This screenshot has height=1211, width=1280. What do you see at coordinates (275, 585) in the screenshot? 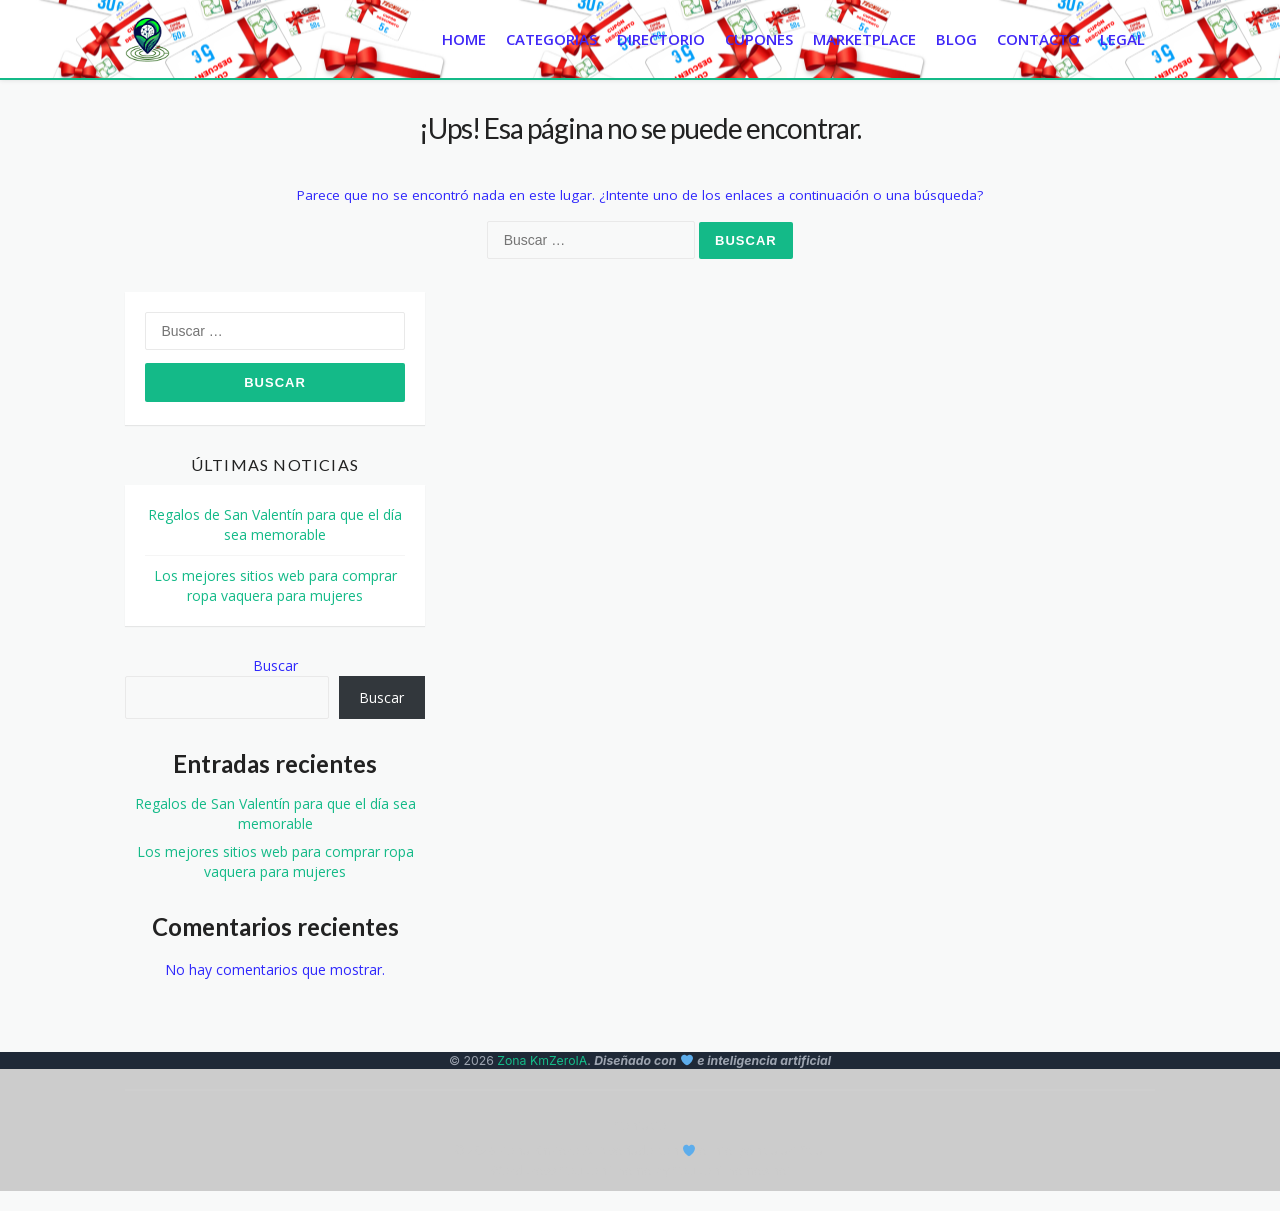
I see `Los mejores sitios web para comprar ropa vaquera para mujeres` at bounding box center [275, 585].